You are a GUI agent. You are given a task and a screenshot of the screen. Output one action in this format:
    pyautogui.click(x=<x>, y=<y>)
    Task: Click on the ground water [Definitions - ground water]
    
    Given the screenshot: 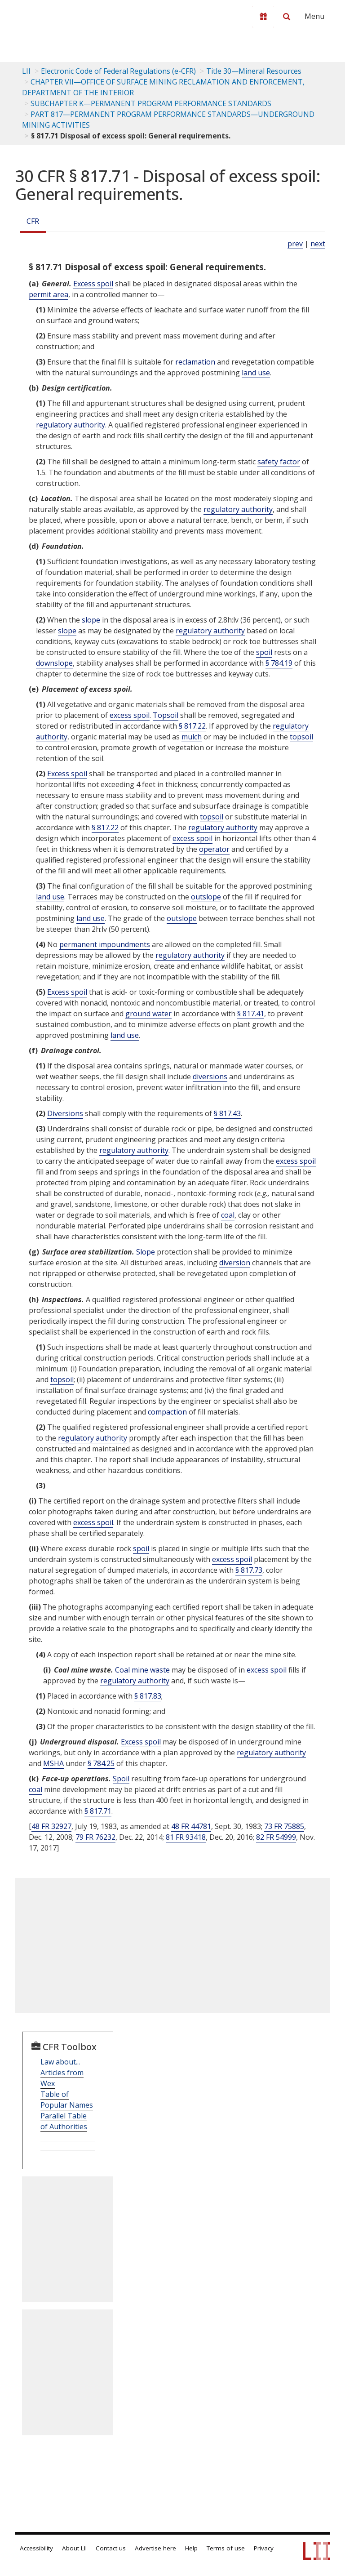 What is the action you would take?
    pyautogui.click(x=148, y=1014)
    